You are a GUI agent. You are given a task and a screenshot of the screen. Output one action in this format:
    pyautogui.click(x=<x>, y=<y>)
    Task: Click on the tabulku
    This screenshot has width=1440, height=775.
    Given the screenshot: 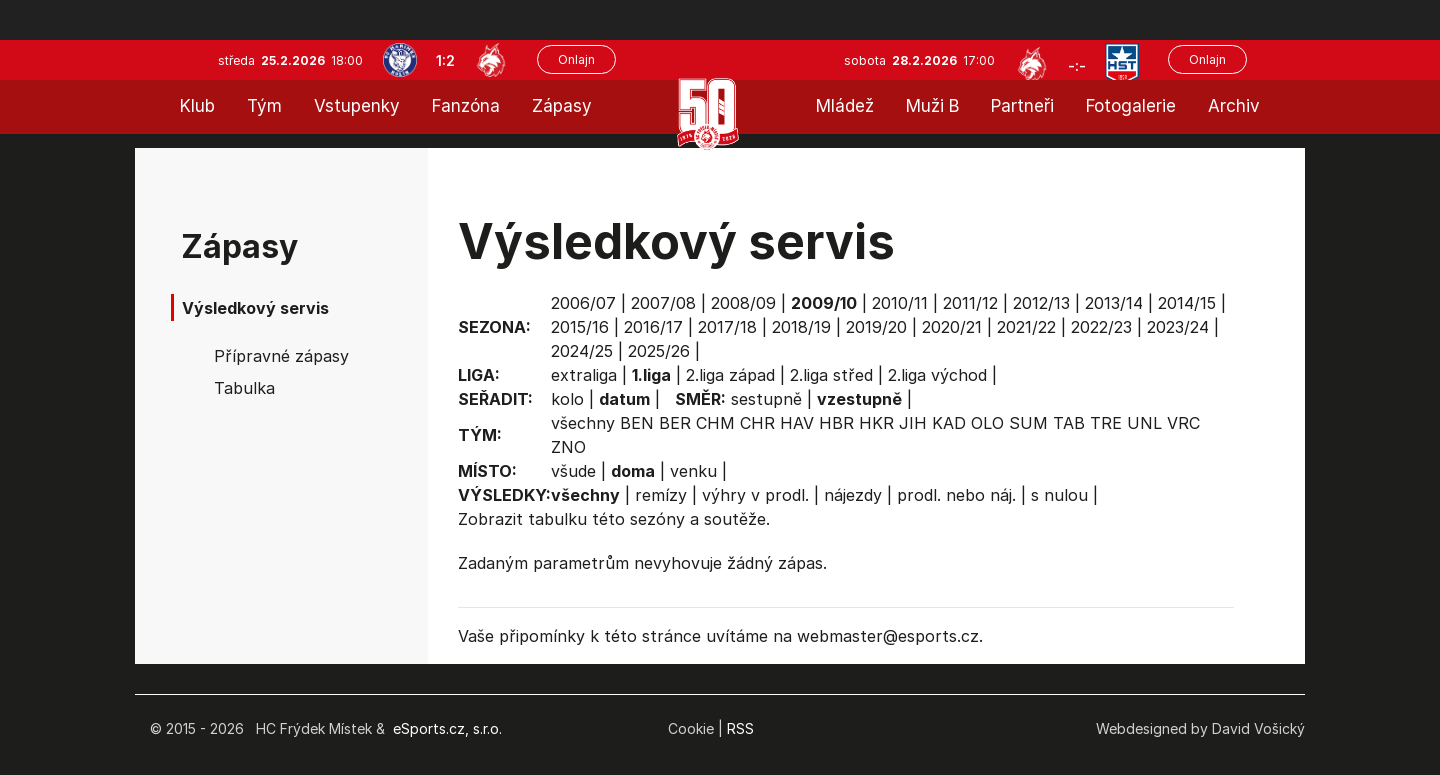 What is the action you would take?
    pyautogui.click(x=557, y=519)
    